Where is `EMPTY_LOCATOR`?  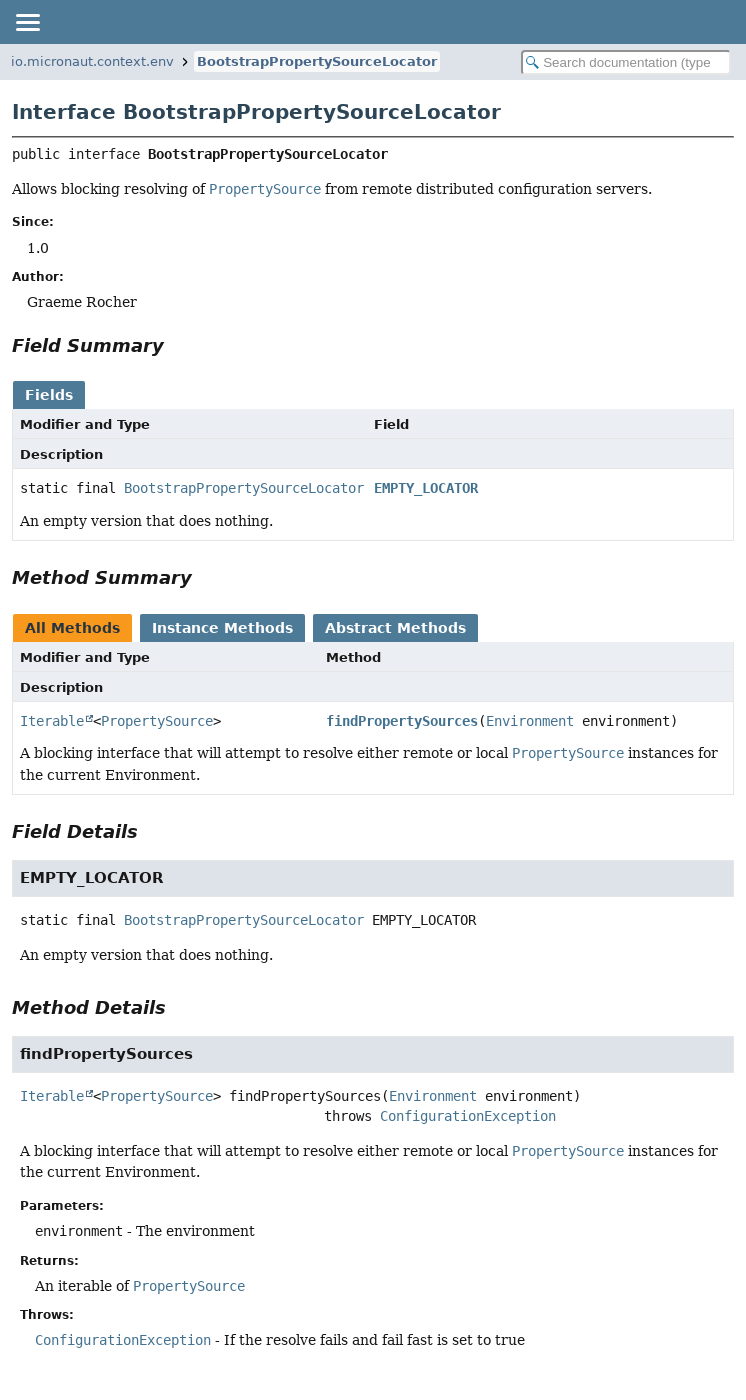
EMPTY_LOCATOR is located at coordinates (426, 488).